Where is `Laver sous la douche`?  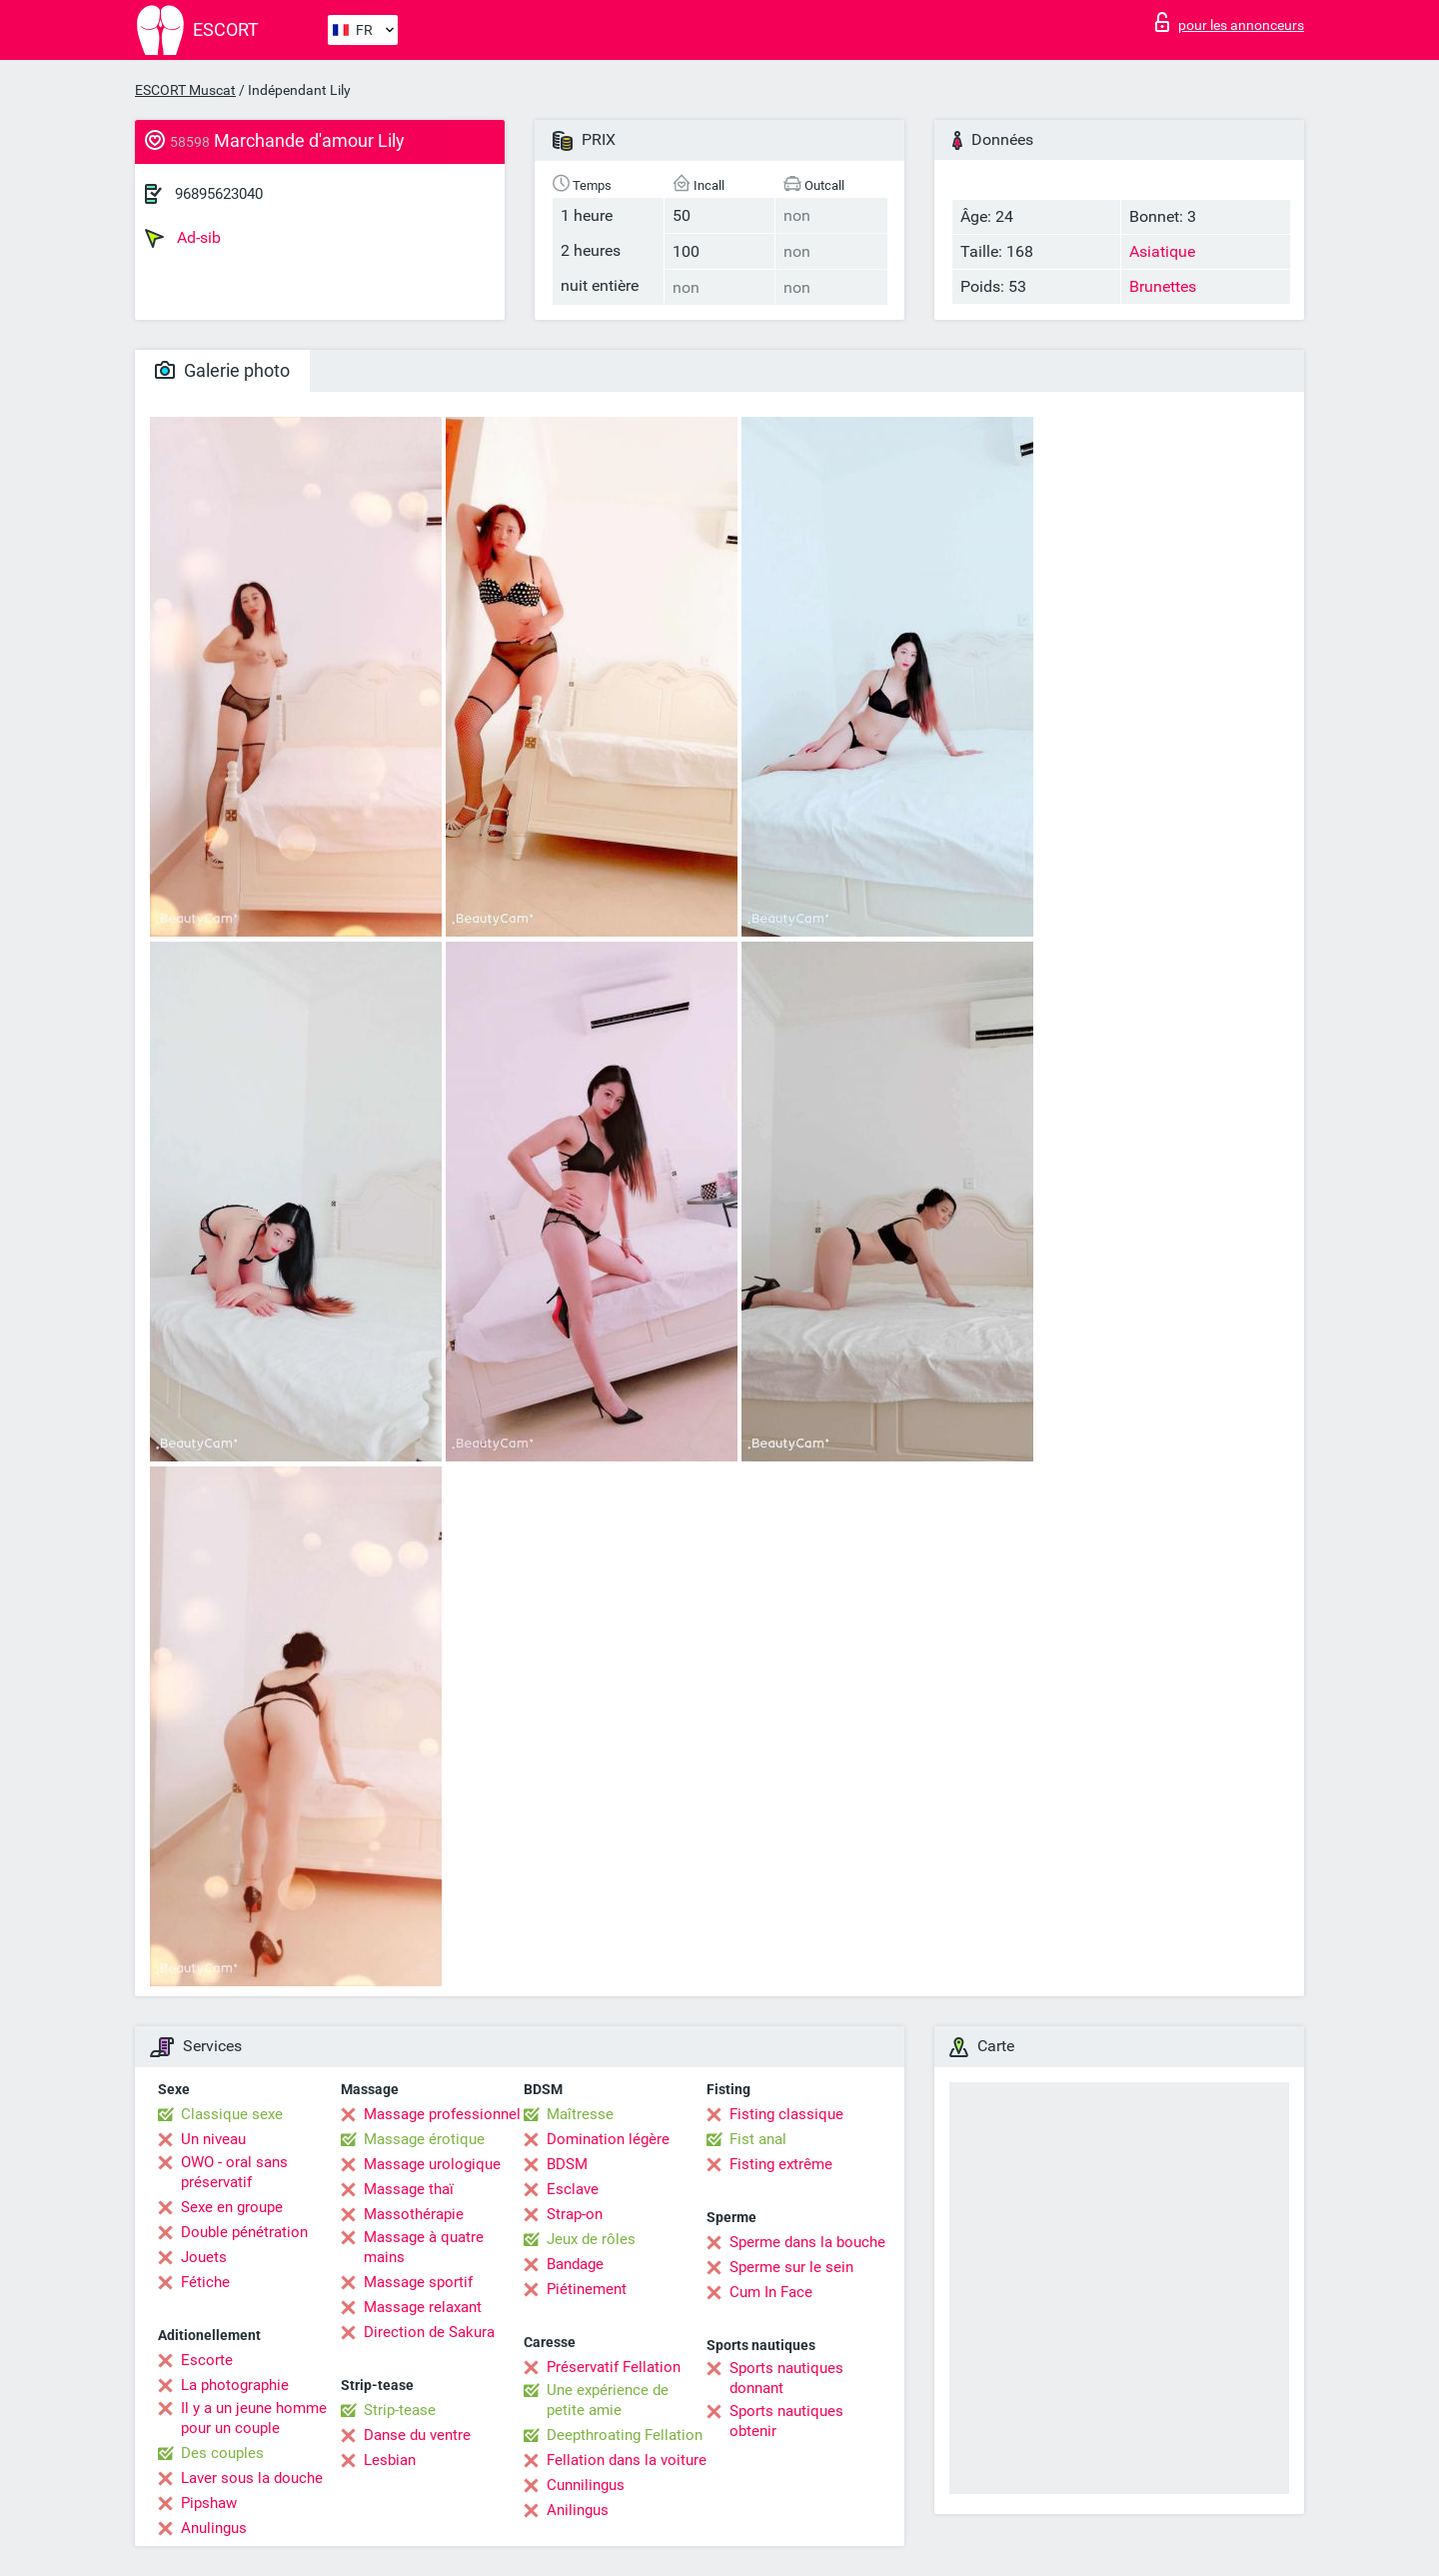 Laver sous la douche is located at coordinates (252, 2478).